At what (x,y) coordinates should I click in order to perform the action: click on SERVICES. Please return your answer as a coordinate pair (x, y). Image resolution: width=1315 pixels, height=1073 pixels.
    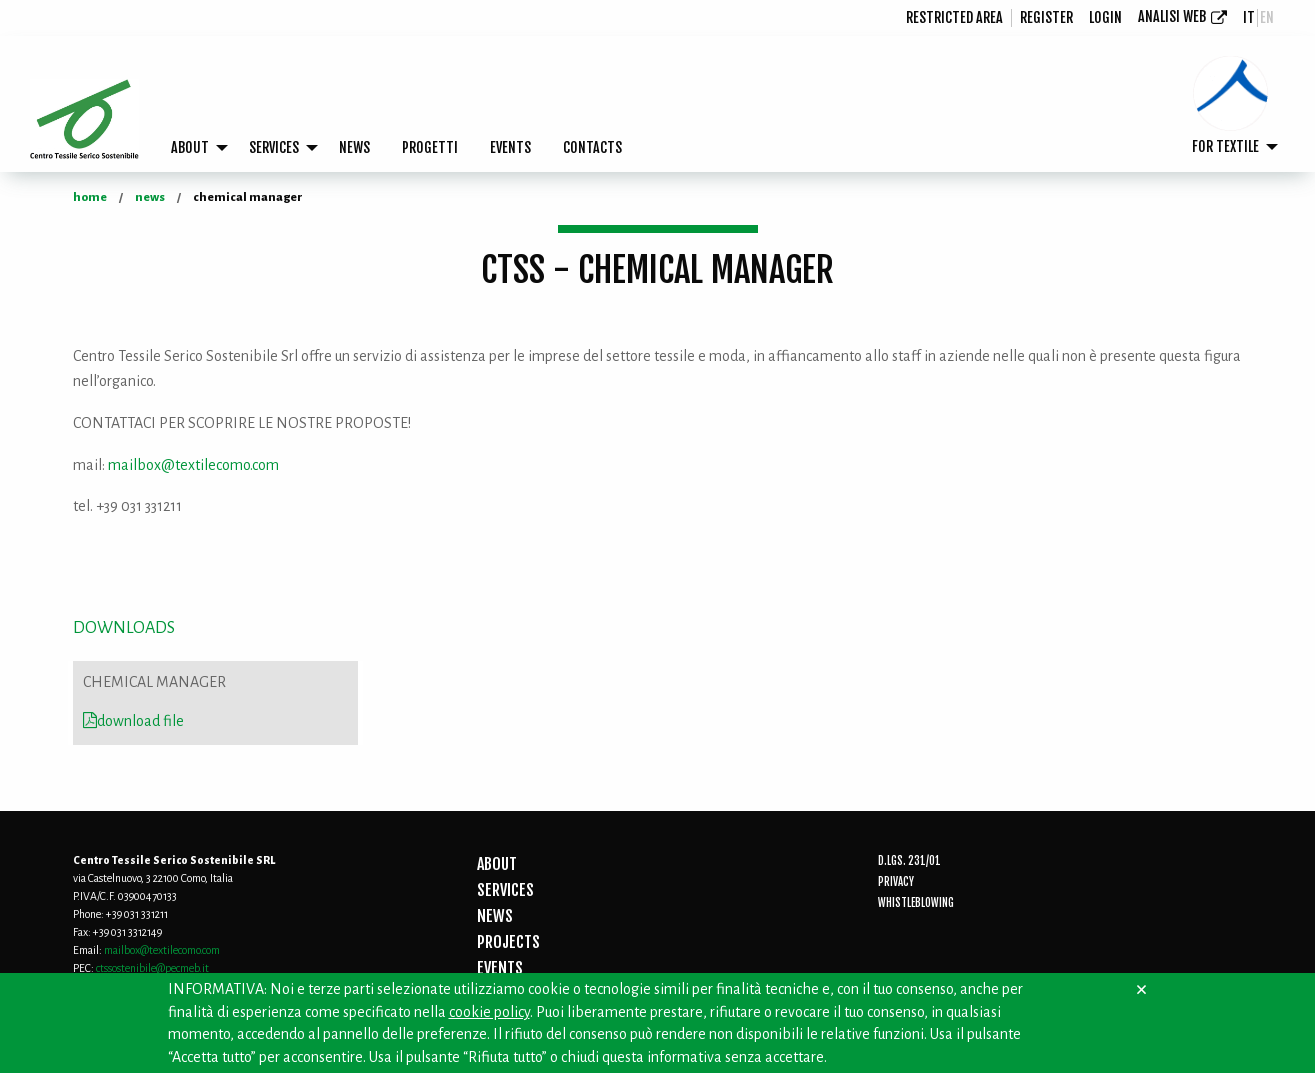
    Looking at the image, I should click on (274, 147).